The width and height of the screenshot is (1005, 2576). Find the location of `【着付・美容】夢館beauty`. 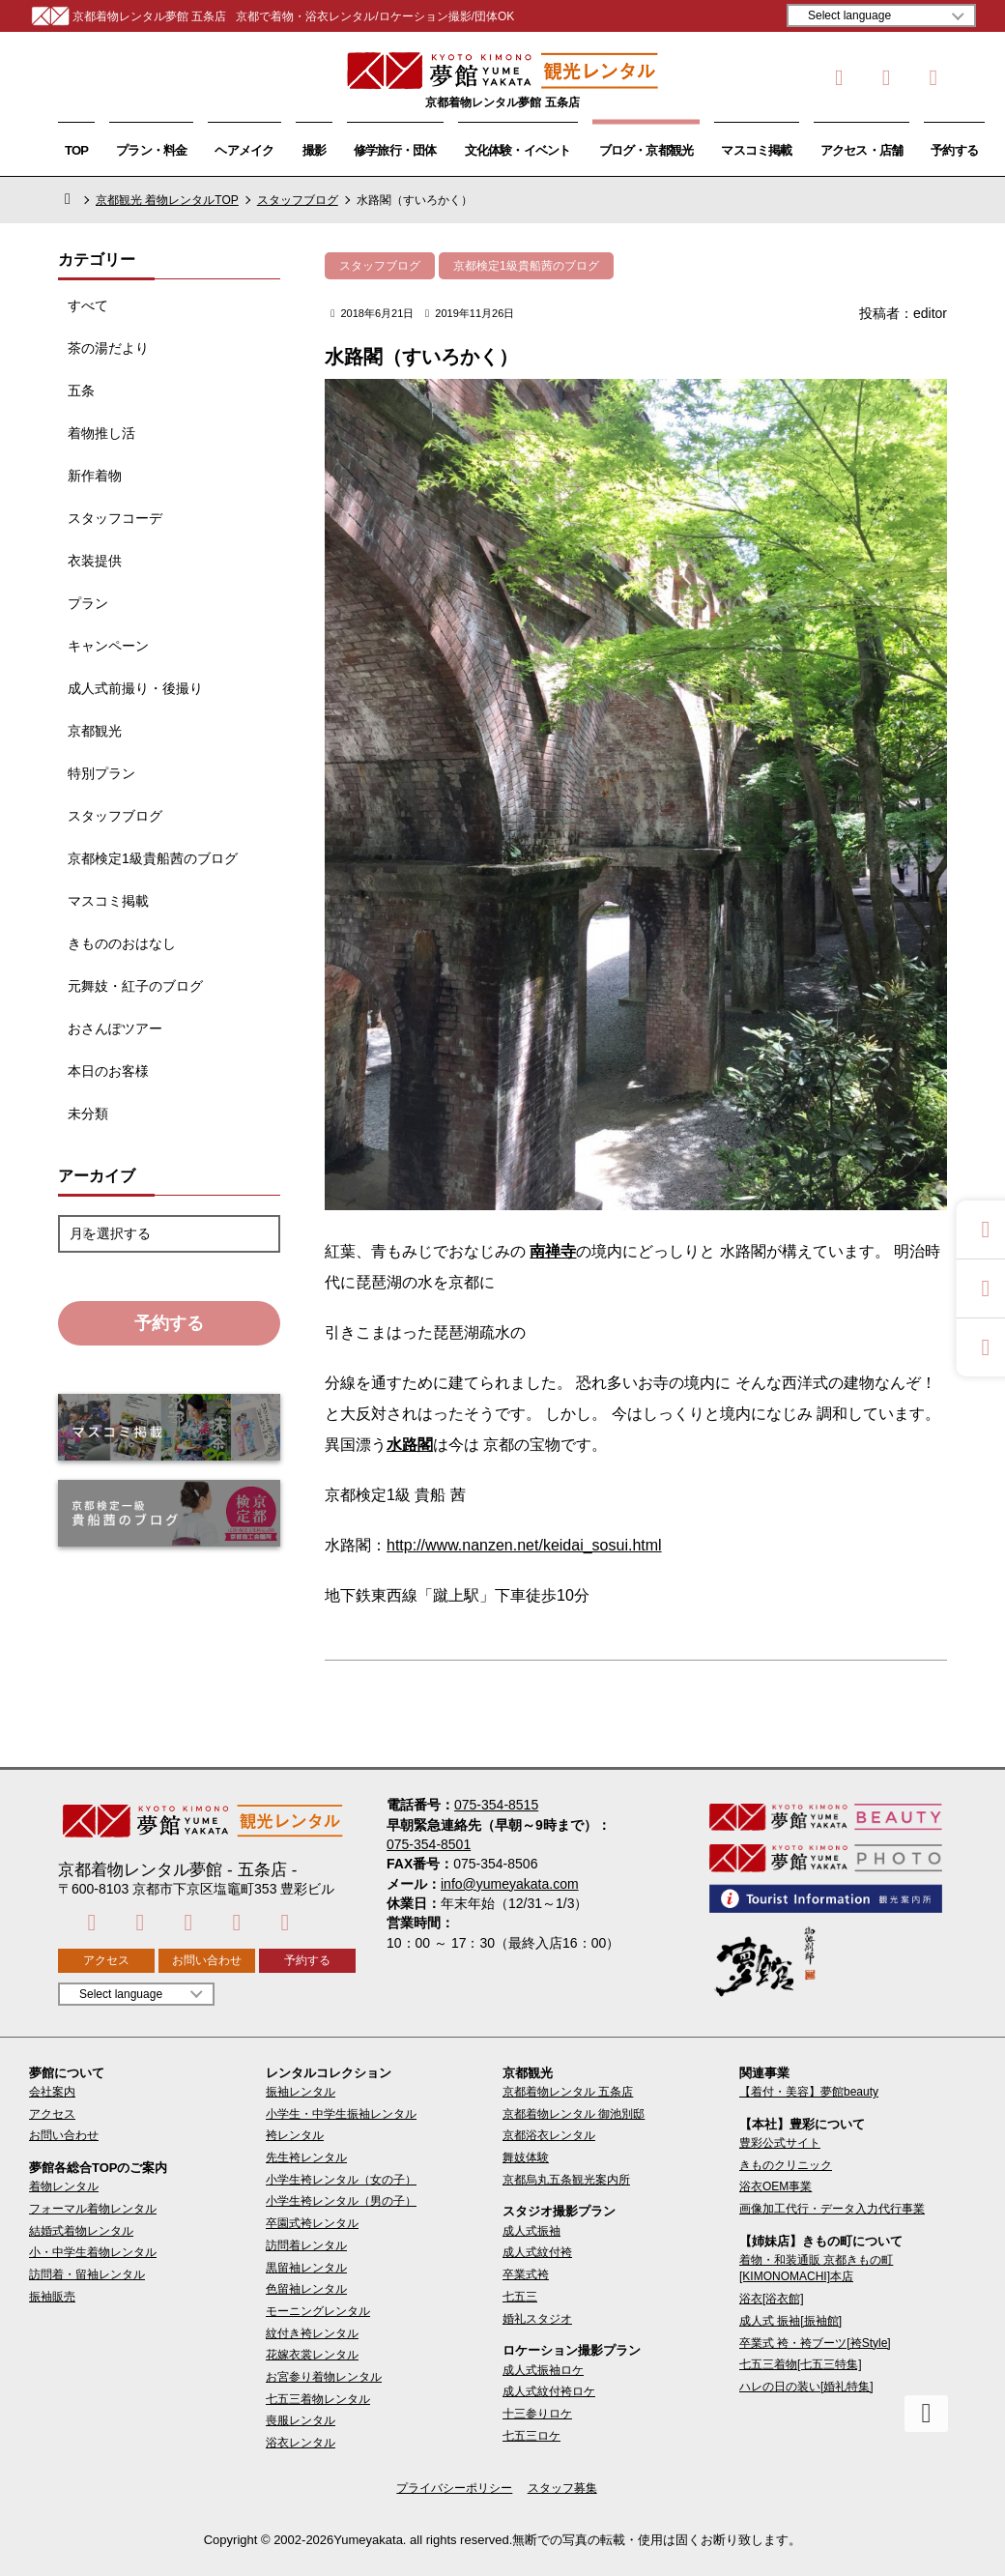

【着付・美容】夢館beauty is located at coordinates (808, 2091).